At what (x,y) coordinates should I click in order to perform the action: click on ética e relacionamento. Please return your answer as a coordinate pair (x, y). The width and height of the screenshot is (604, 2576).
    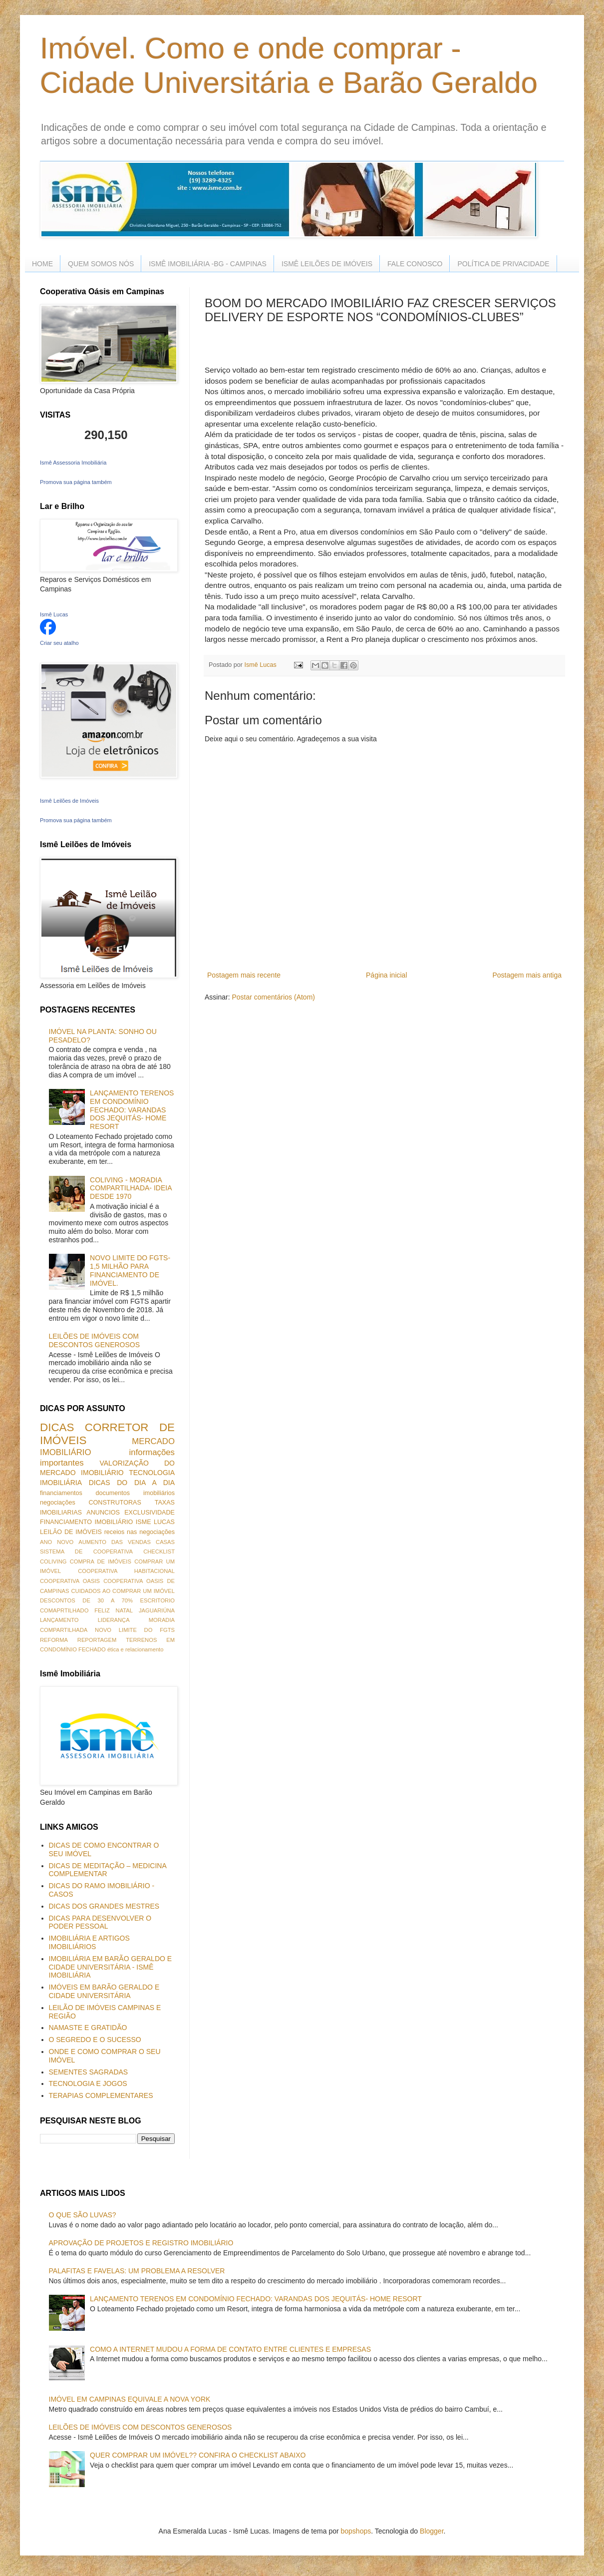
    Looking at the image, I should click on (135, 1649).